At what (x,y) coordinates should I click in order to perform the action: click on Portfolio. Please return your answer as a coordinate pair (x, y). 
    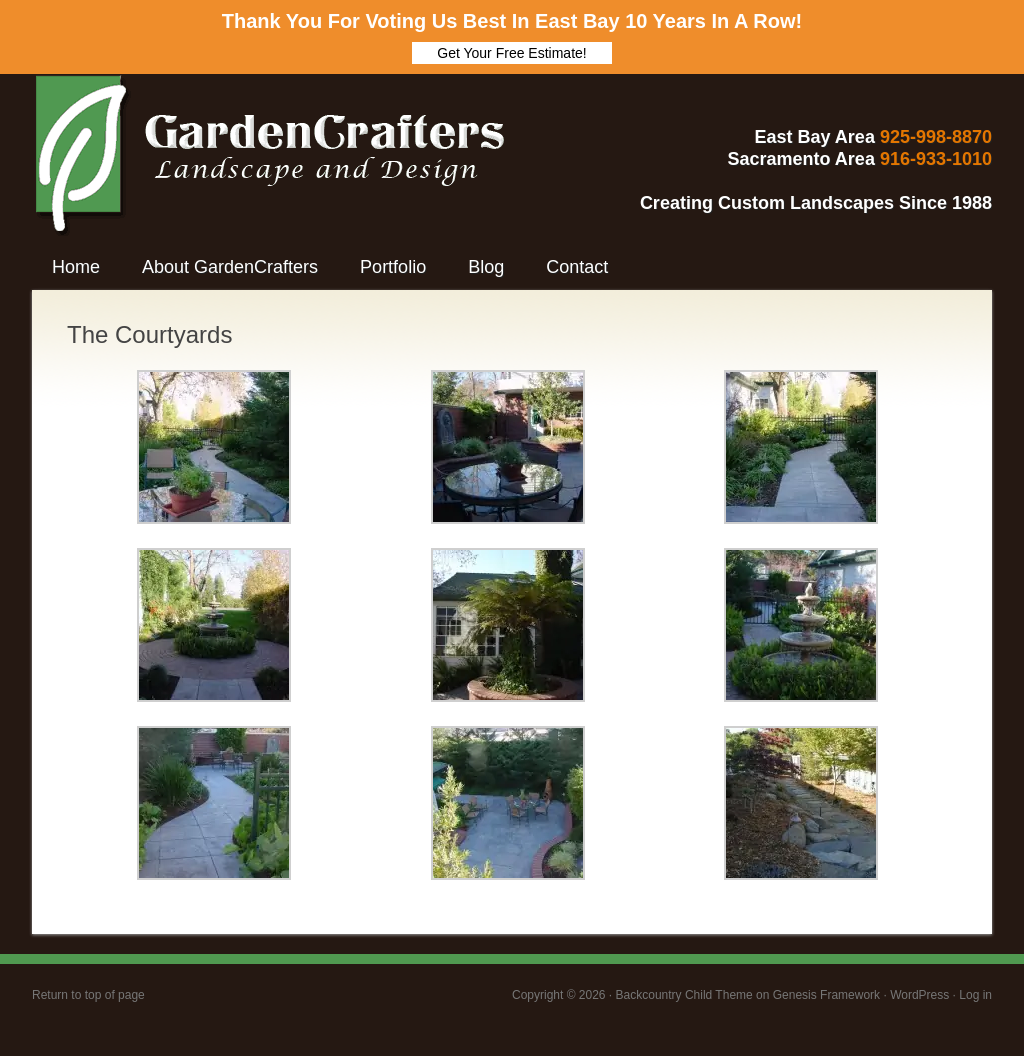
    Looking at the image, I should click on (393, 267).